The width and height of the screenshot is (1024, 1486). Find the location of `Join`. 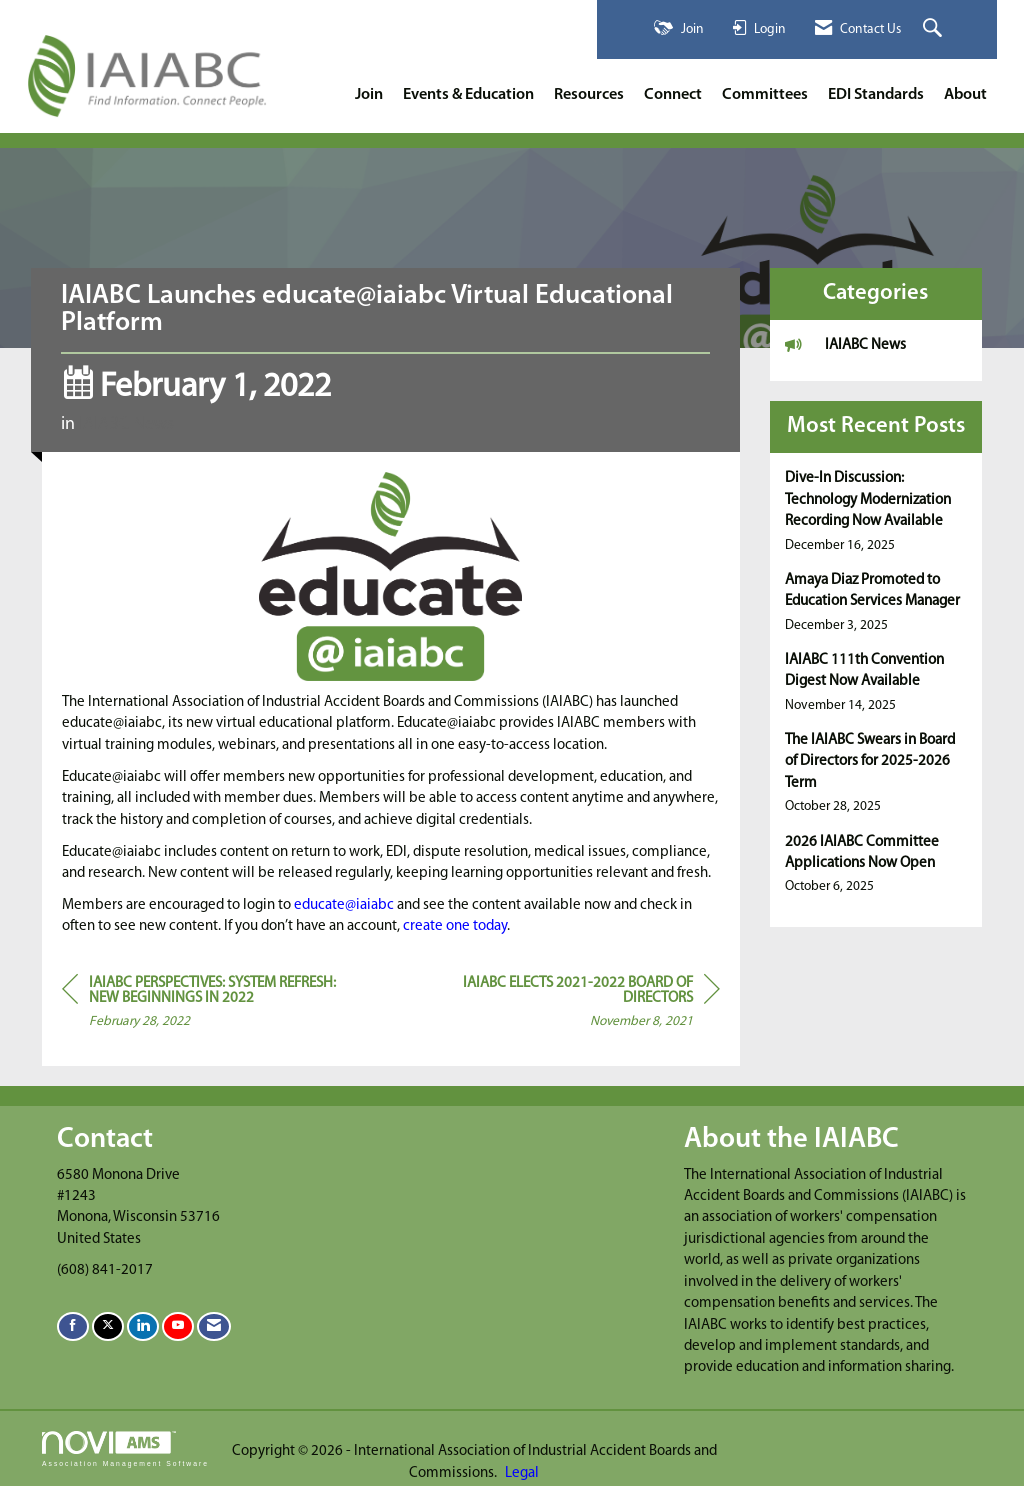

Join is located at coordinates (369, 95).